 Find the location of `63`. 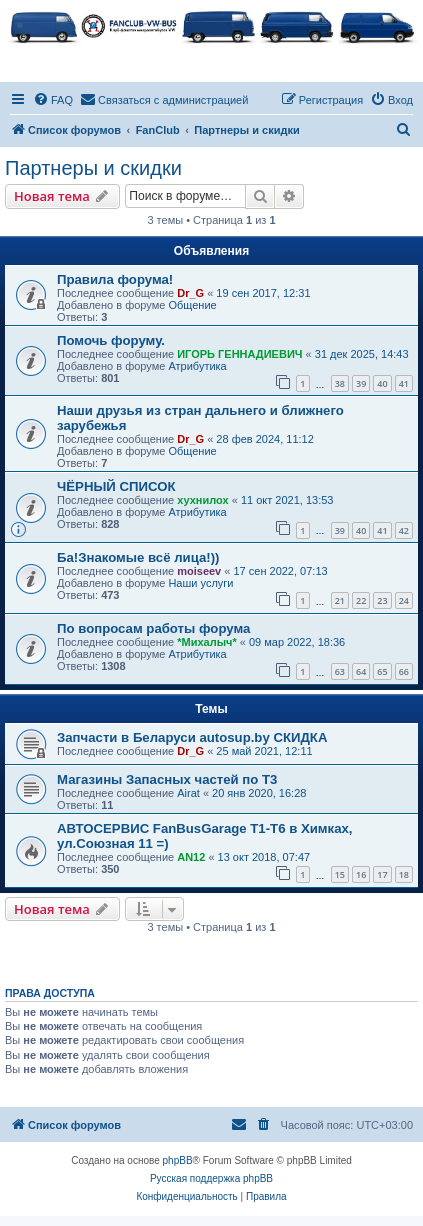

63 is located at coordinates (340, 671).